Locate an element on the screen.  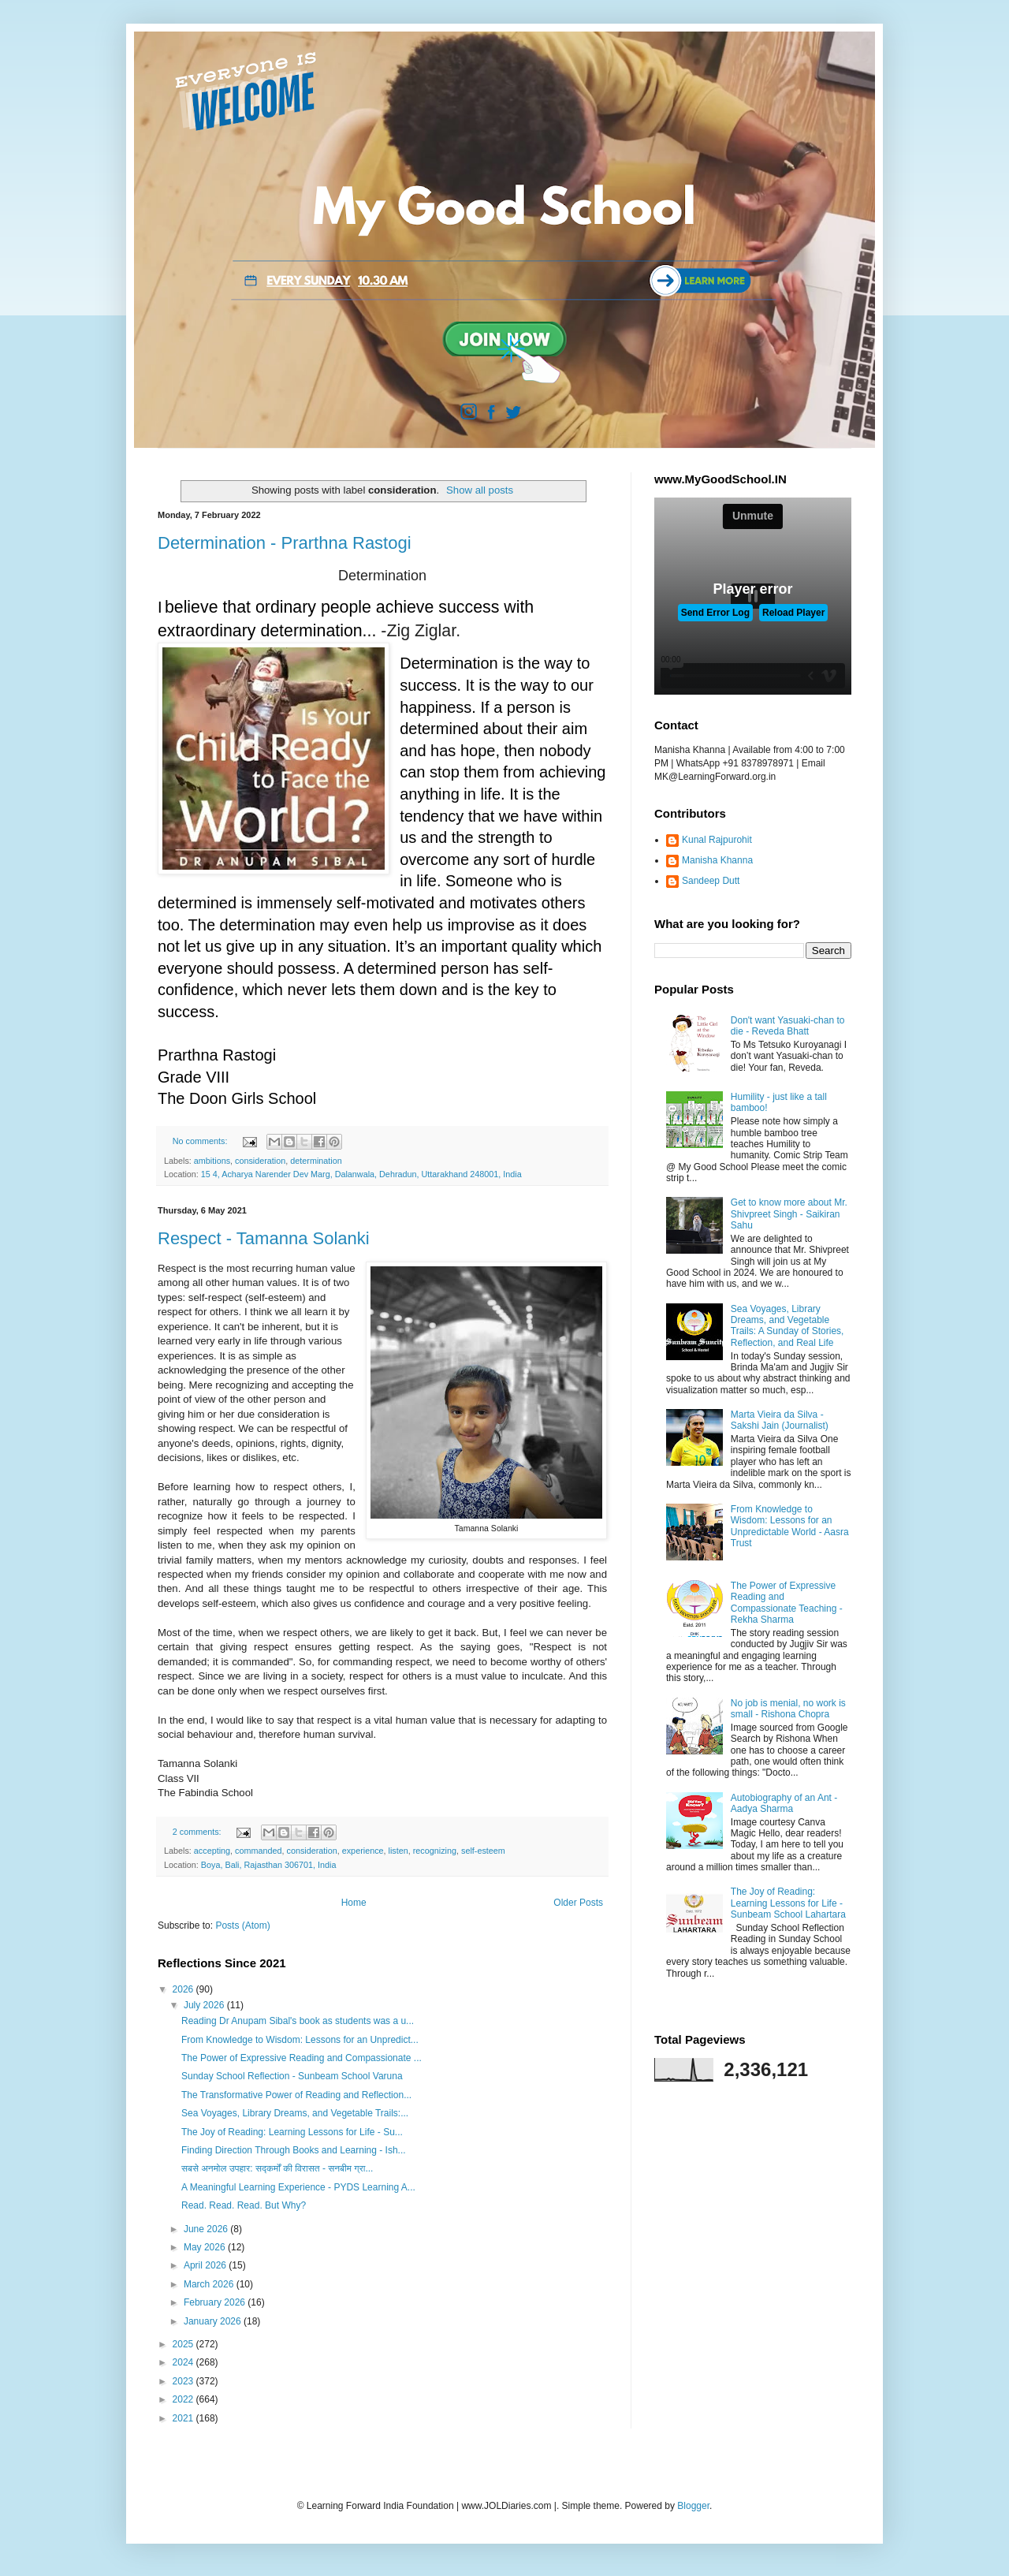
Sunday School Reflection - Sunbeam School Varuna is located at coordinates (292, 2076).